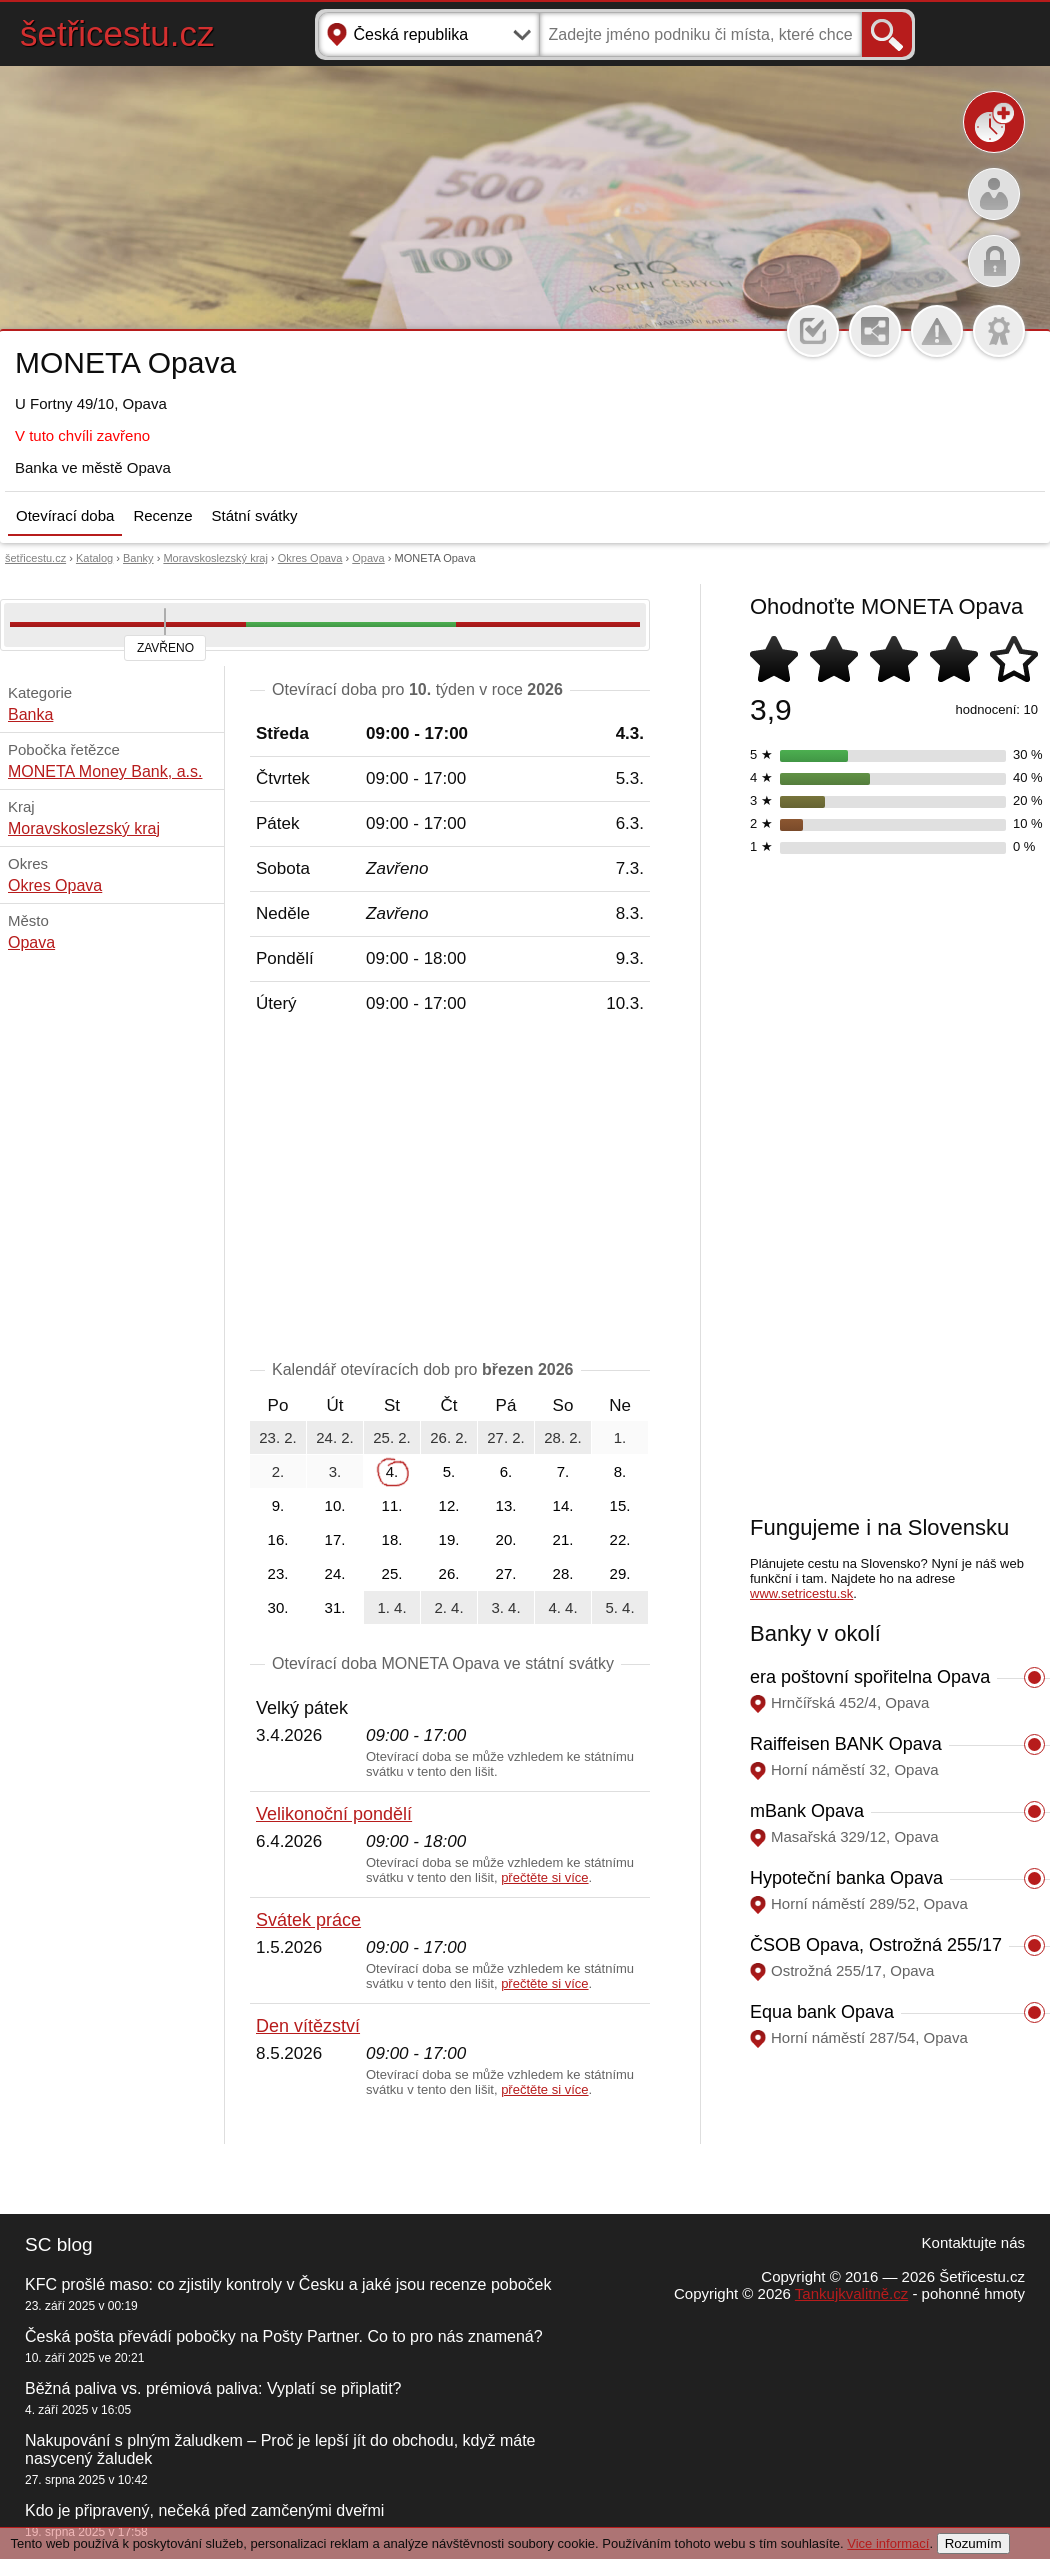  What do you see at coordinates (278, 1573) in the screenshot?
I see `23.` at bounding box center [278, 1573].